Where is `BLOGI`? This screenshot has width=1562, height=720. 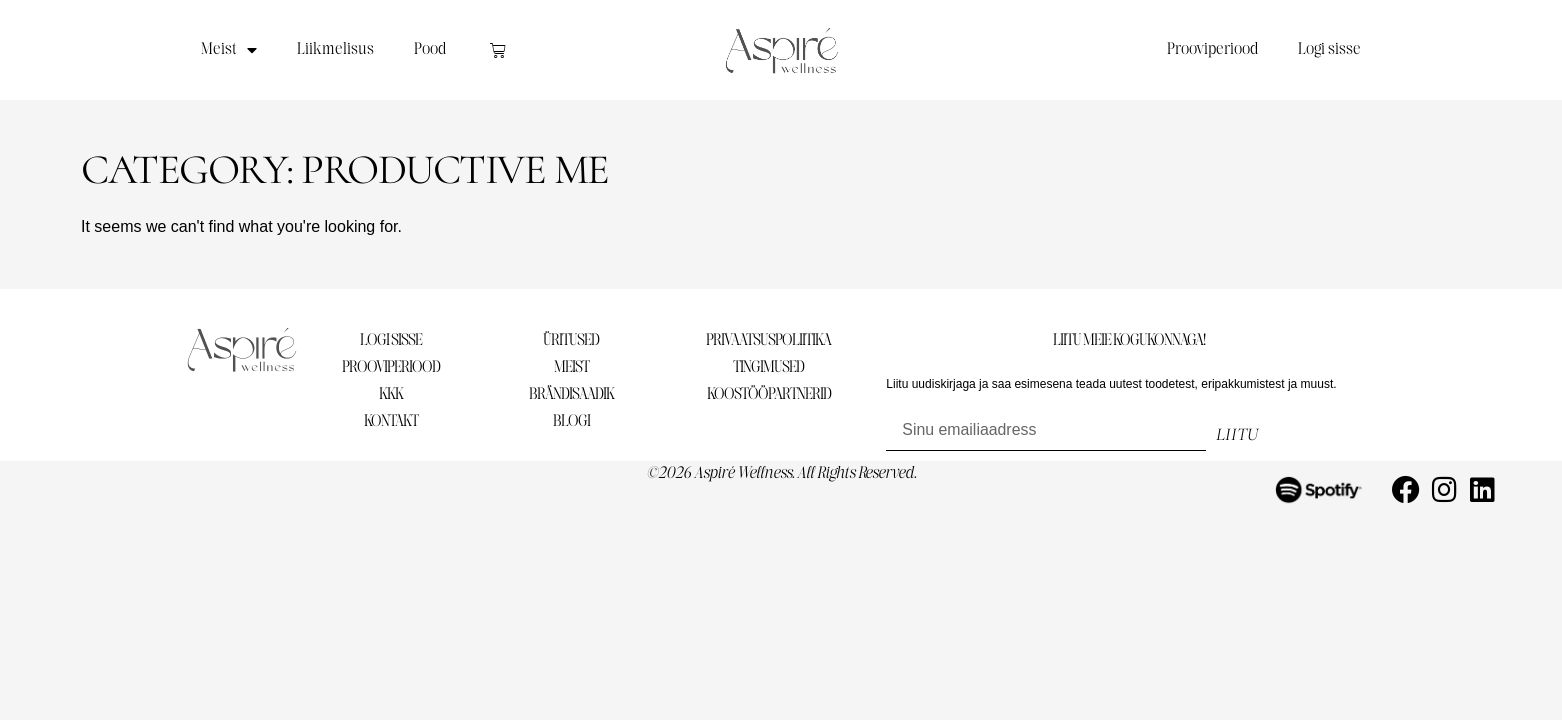 BLOGI is located at coordinates (571, 421).